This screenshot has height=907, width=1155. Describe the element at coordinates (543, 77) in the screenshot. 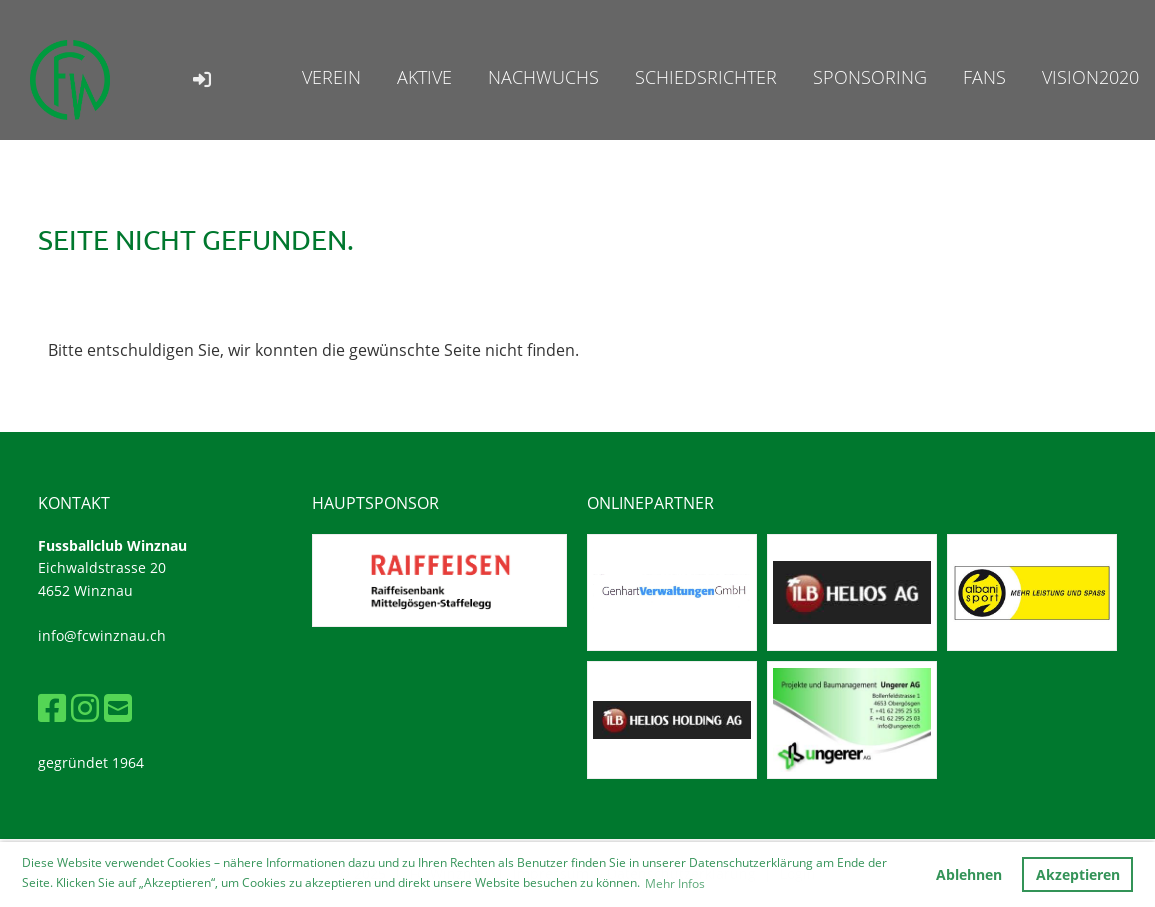

I see `Nachwuchs` at that location.